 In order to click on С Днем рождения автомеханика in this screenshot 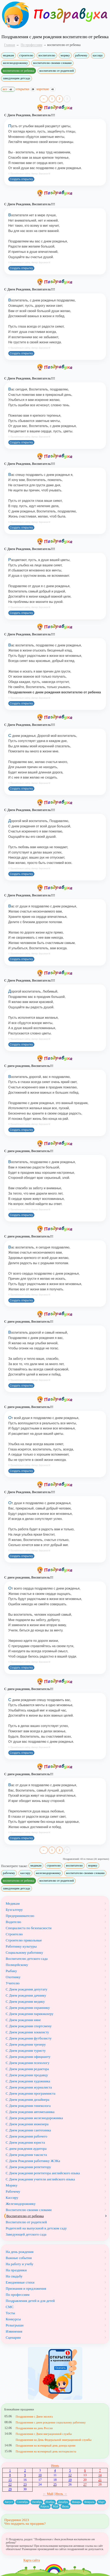, I will do `click(30, 2112)`.